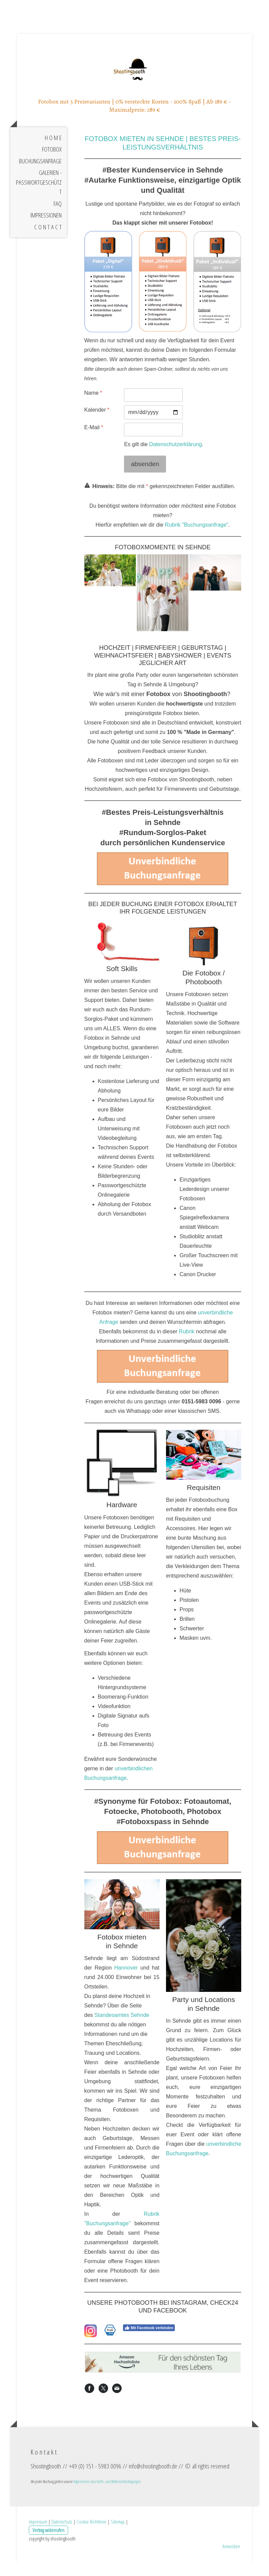  I want to click on Buchungsanfrage, so click(40, 178).